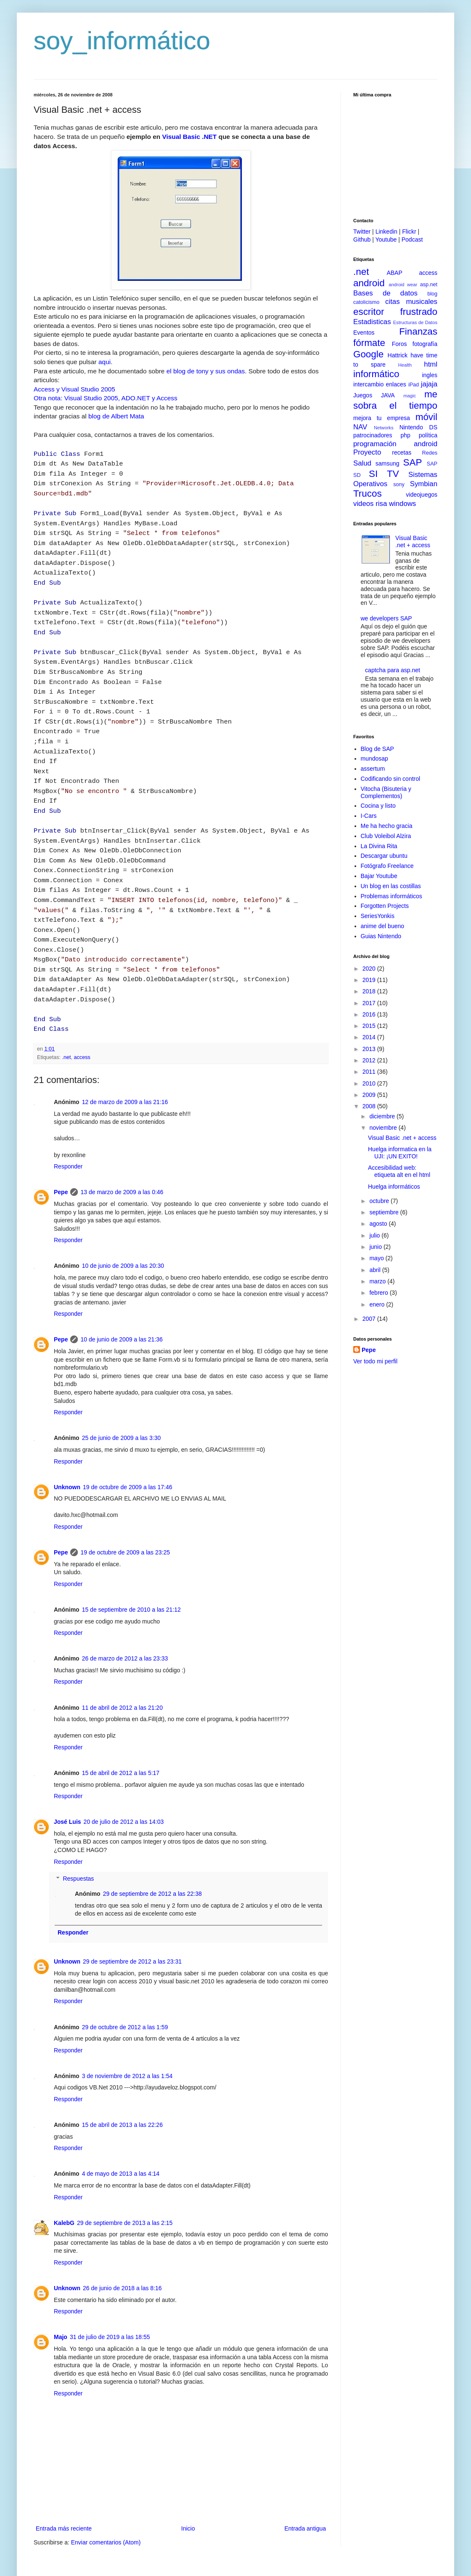 The width and height of the screenshot is (471, 2576). I want to click on 29 de septiembre de 2013 a las 2:15, so click(124, 2172).